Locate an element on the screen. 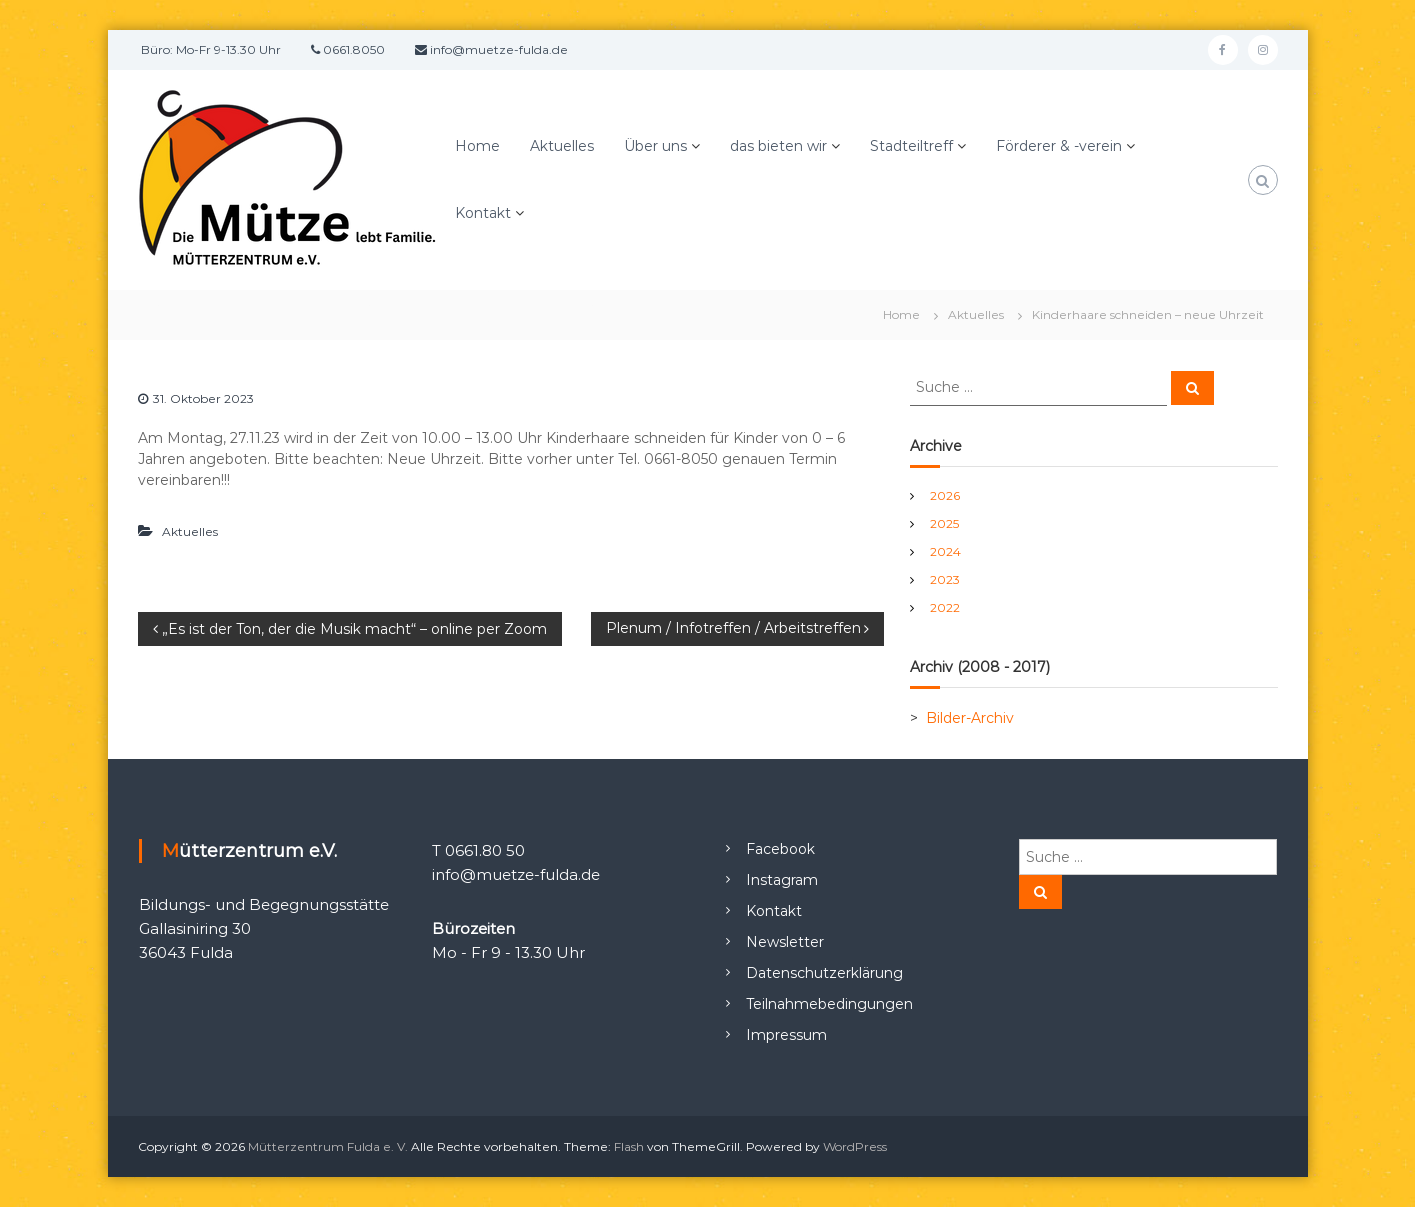 The image size is (1415, 1207). 2024 is located at coordinates (945, 551).